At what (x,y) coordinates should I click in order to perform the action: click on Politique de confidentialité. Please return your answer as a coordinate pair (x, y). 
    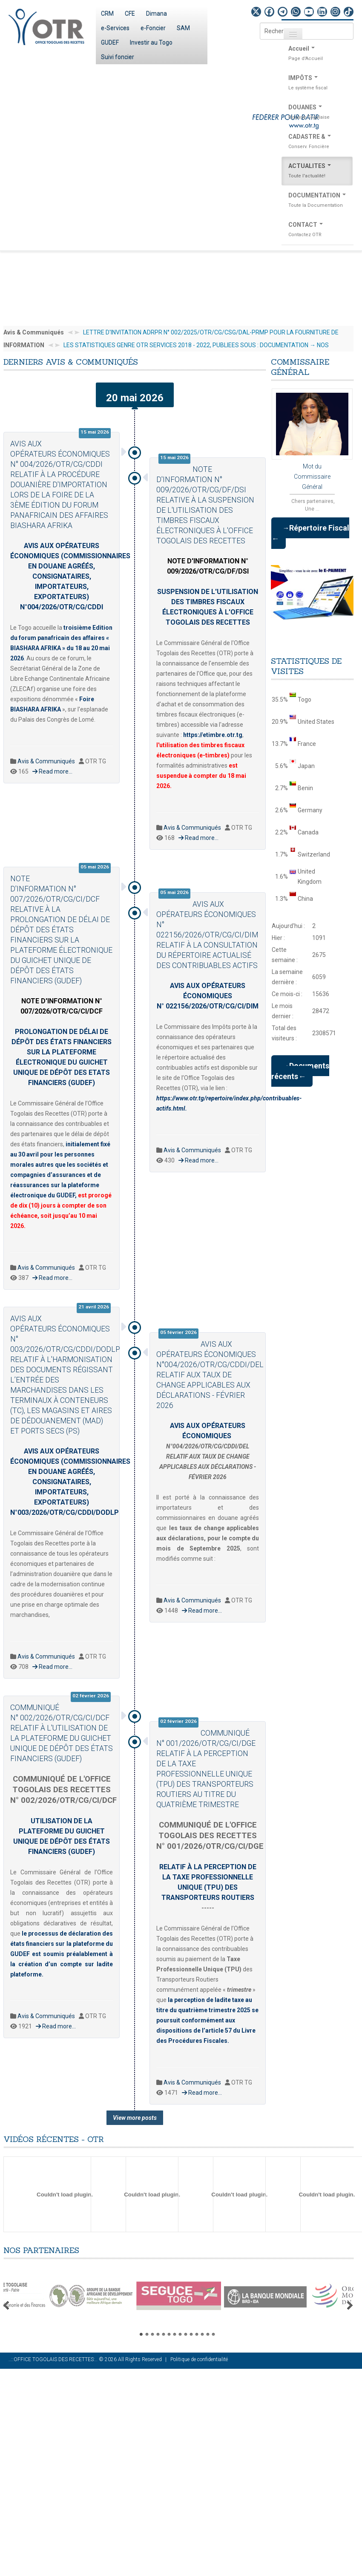
    Looking at the image, I should click on (199, 2359).